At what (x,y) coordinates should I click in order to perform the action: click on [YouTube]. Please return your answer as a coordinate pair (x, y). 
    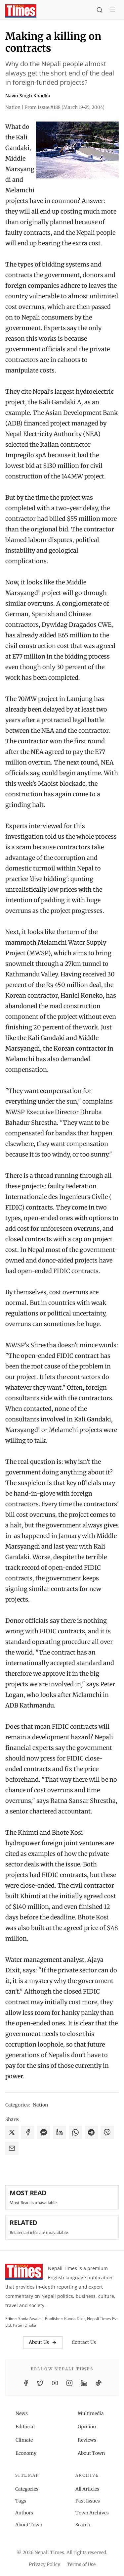
    Looking at the image, I should click on (55, 2383).